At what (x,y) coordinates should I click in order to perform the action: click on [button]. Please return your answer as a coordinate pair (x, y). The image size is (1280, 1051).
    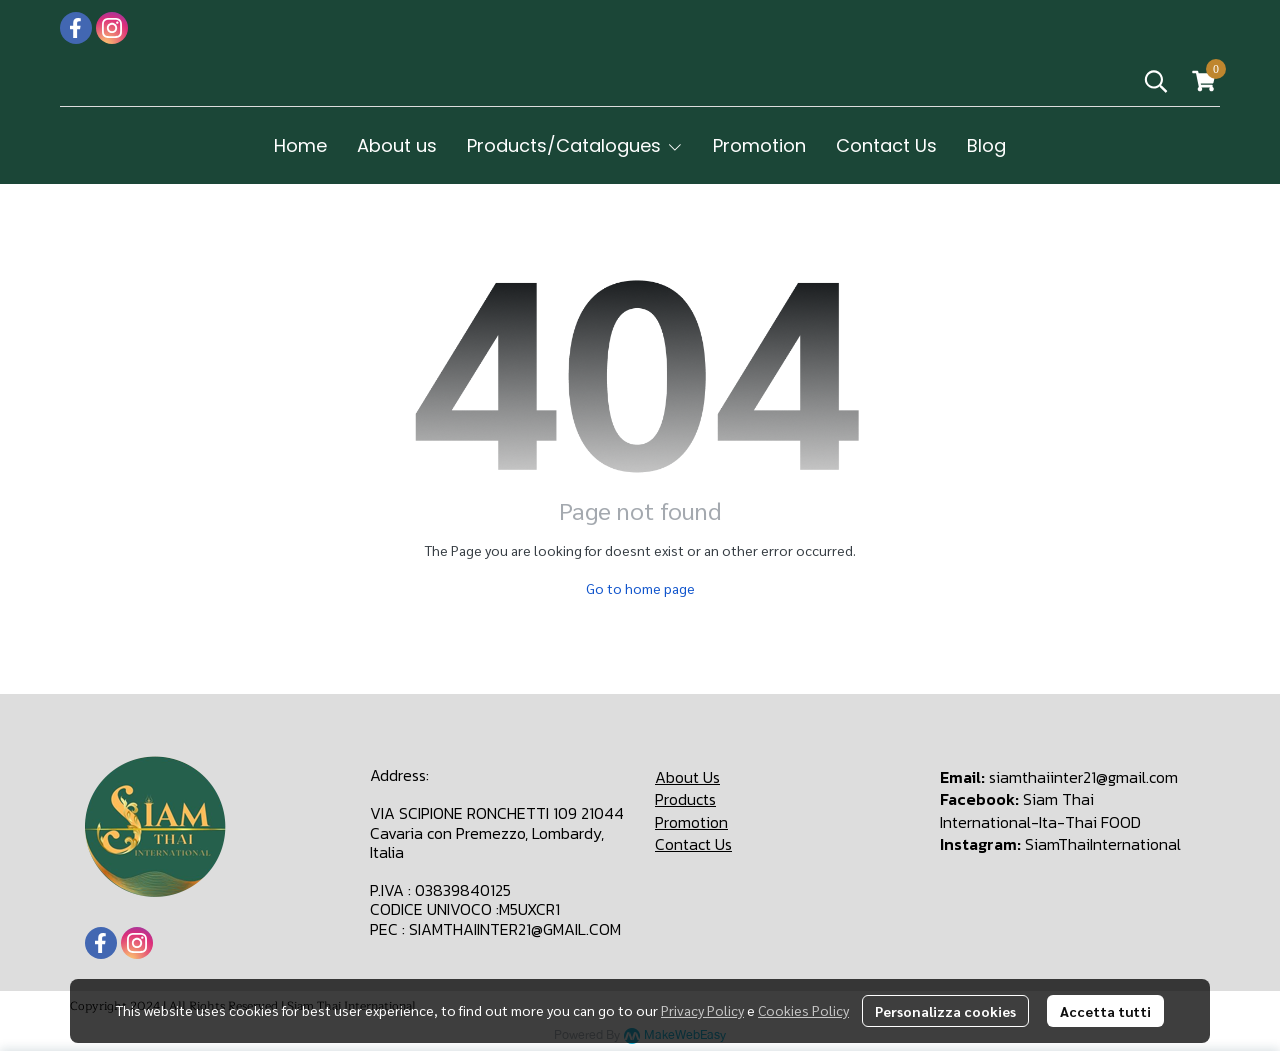
    Looking at the image, I should click on (1156, 81).